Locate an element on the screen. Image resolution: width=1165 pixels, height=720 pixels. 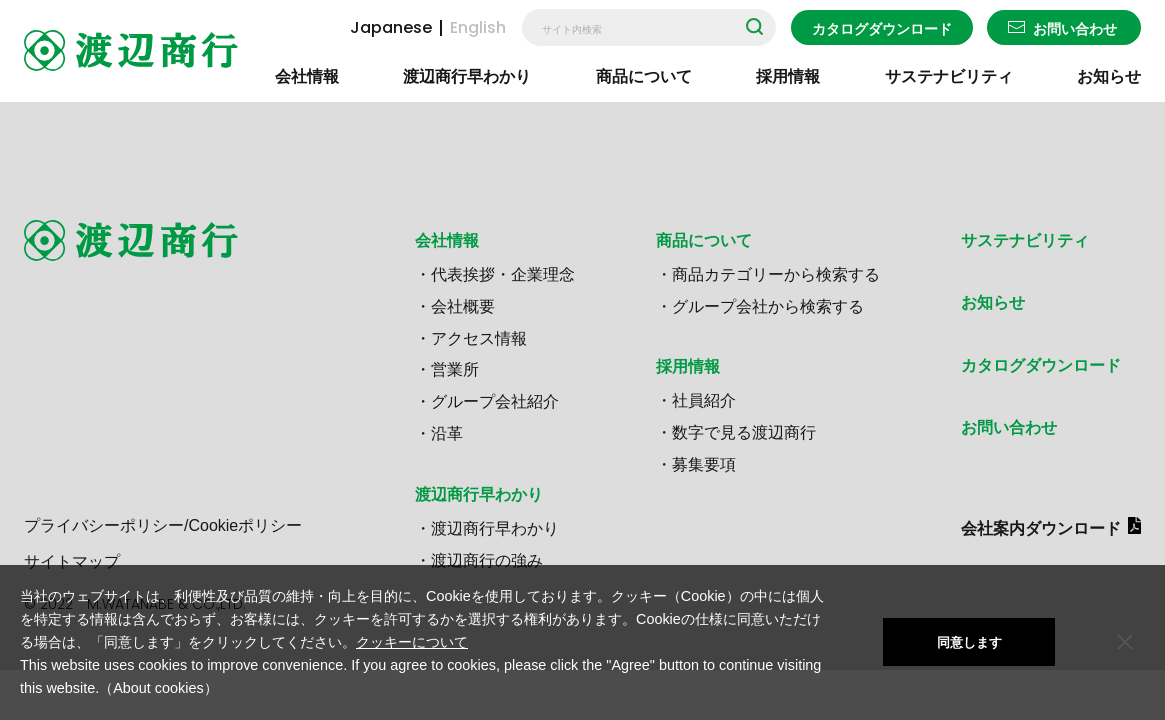
プライバシーポリシー/Cookieポリシー is located at coordinates (163, 525).